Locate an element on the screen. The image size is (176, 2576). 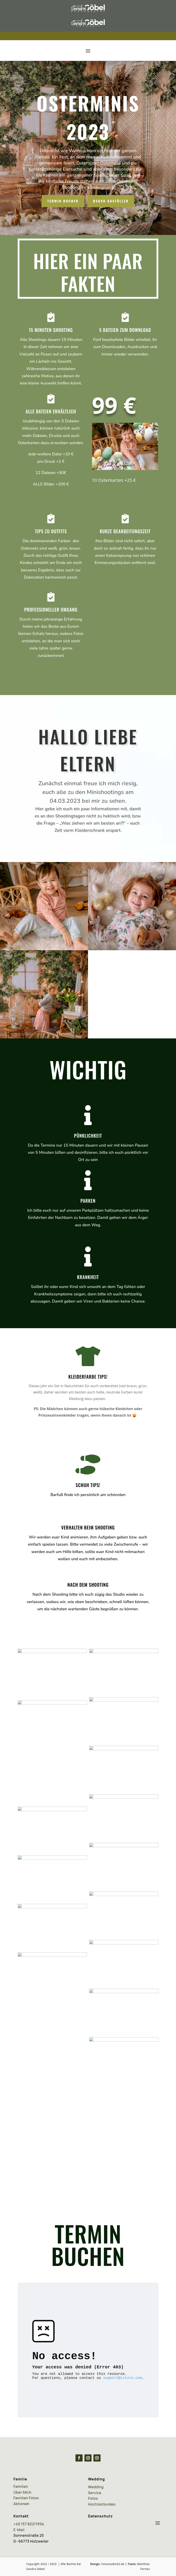
Fotos is located at coordinates (93, 2498).